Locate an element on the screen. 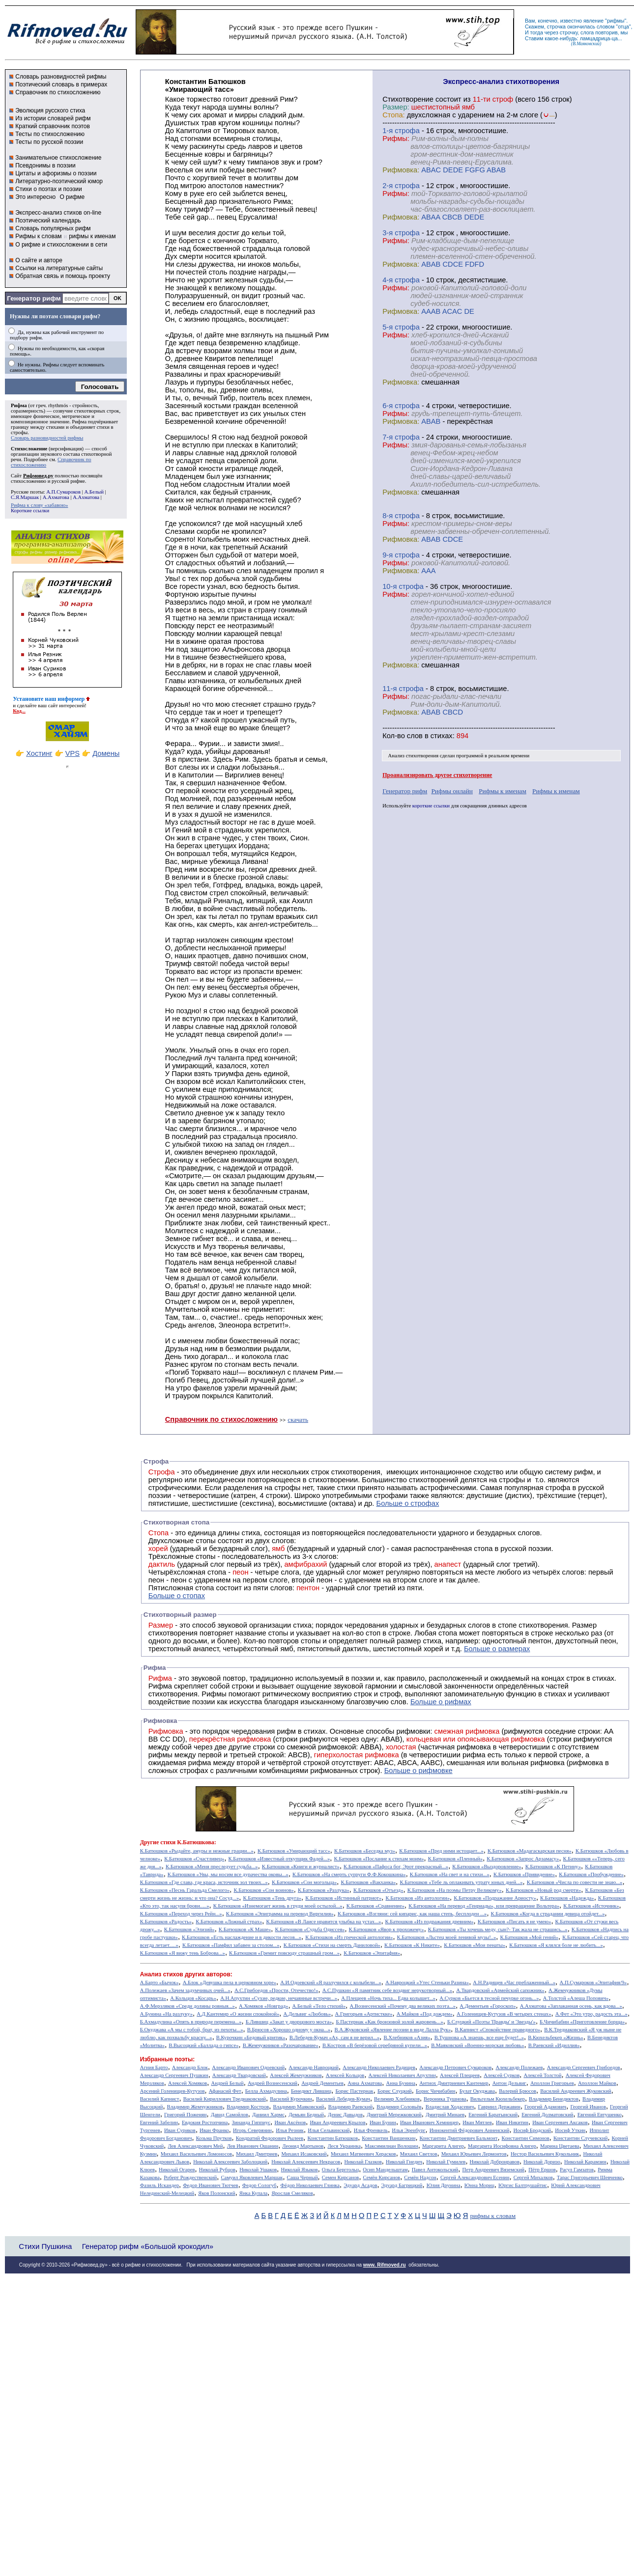  Илья Эренбург is located at coordinates (408, 2130).